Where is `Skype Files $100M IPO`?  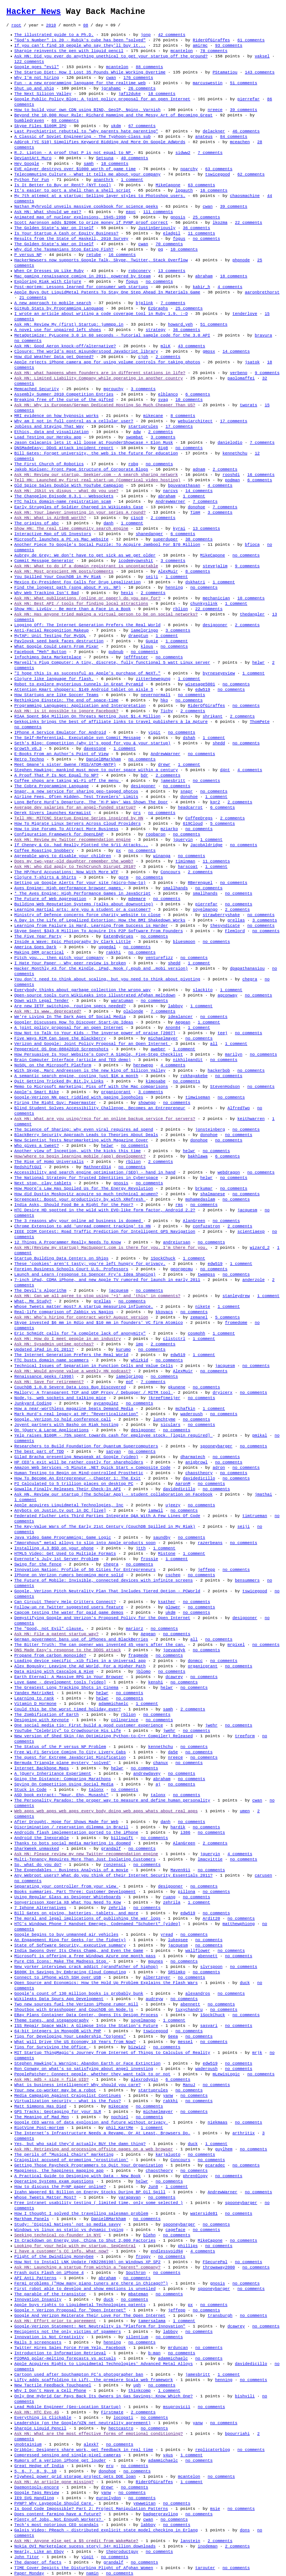
Skype Files $100M IPO is located at coordinates (40, 126).